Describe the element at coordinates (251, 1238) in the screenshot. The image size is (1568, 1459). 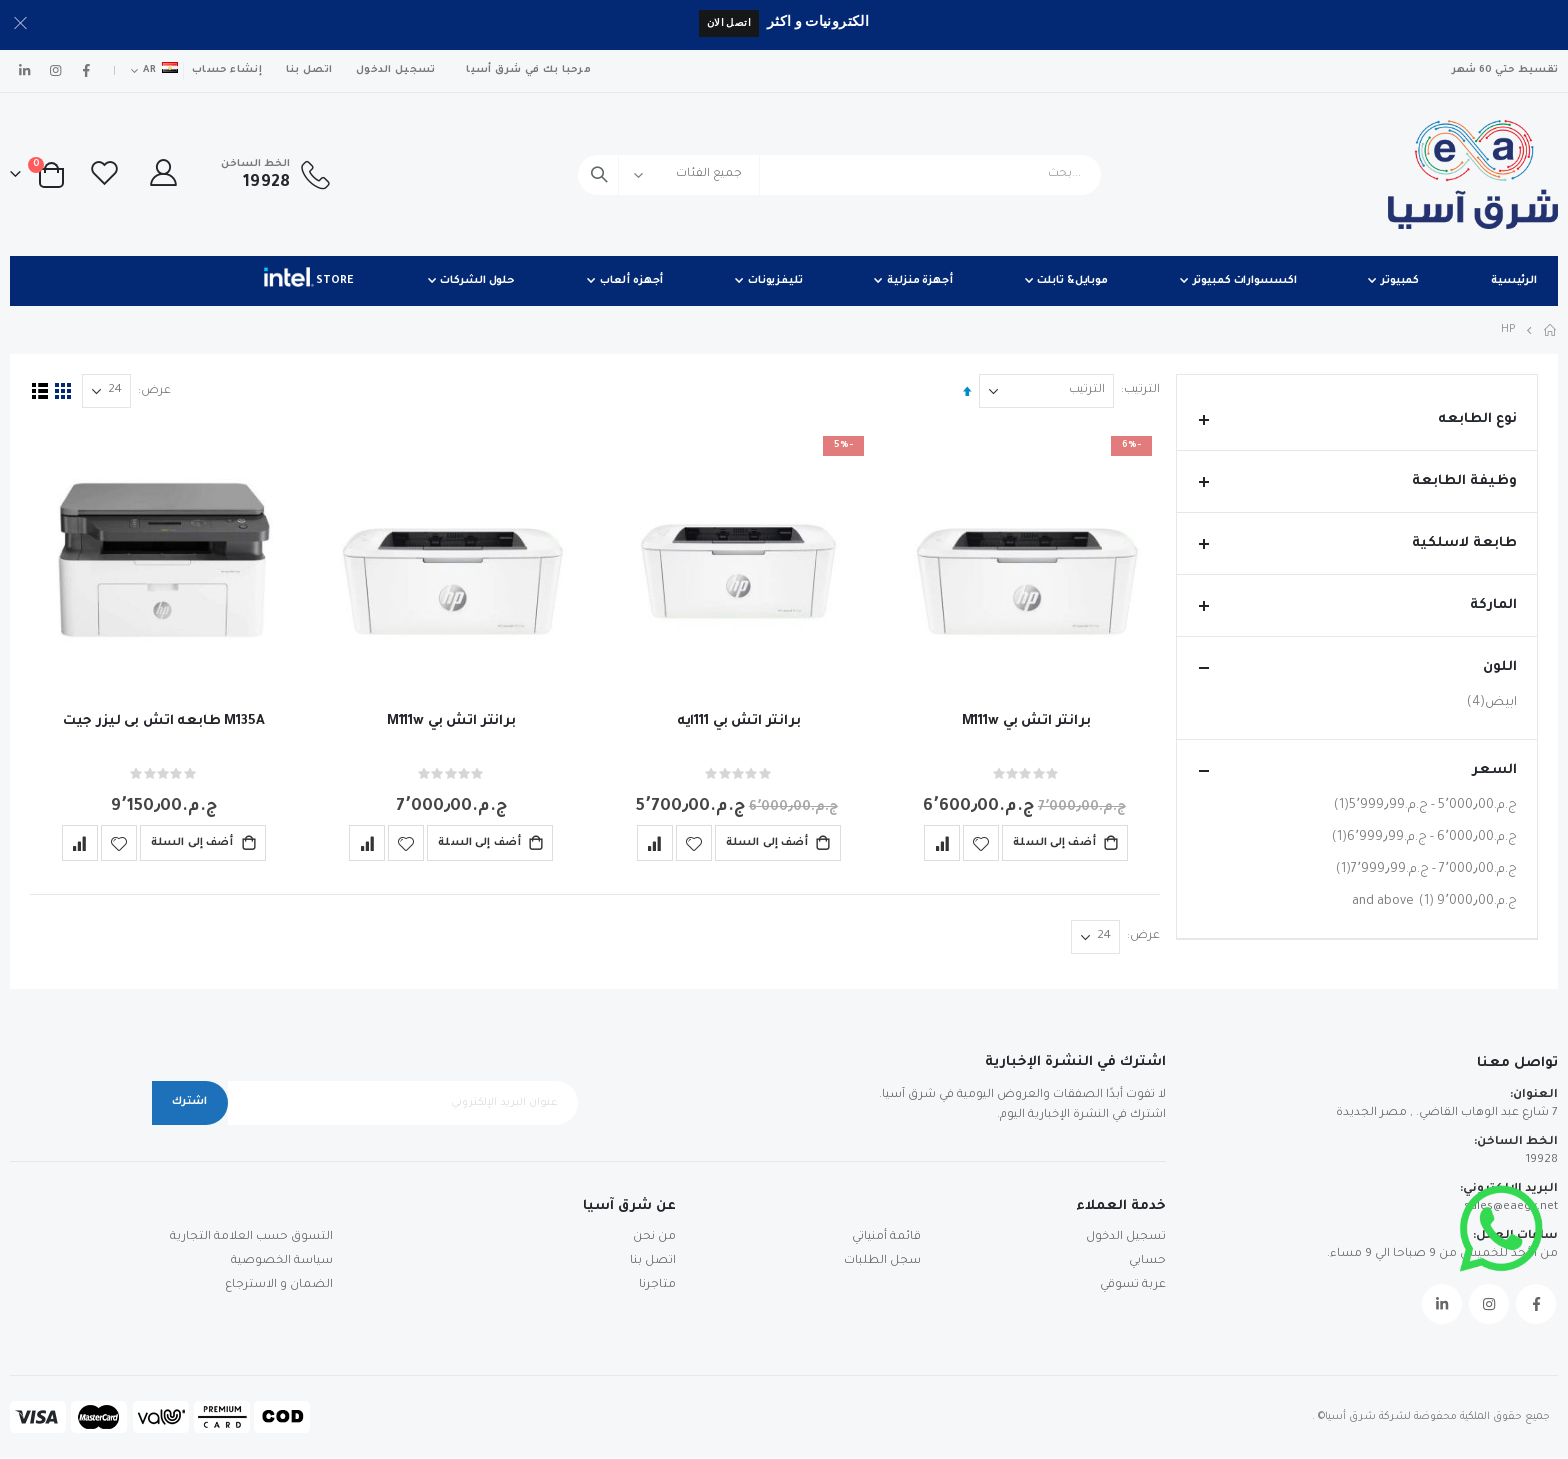
I see `التسوق حسب العلامة التجارية` at that location.